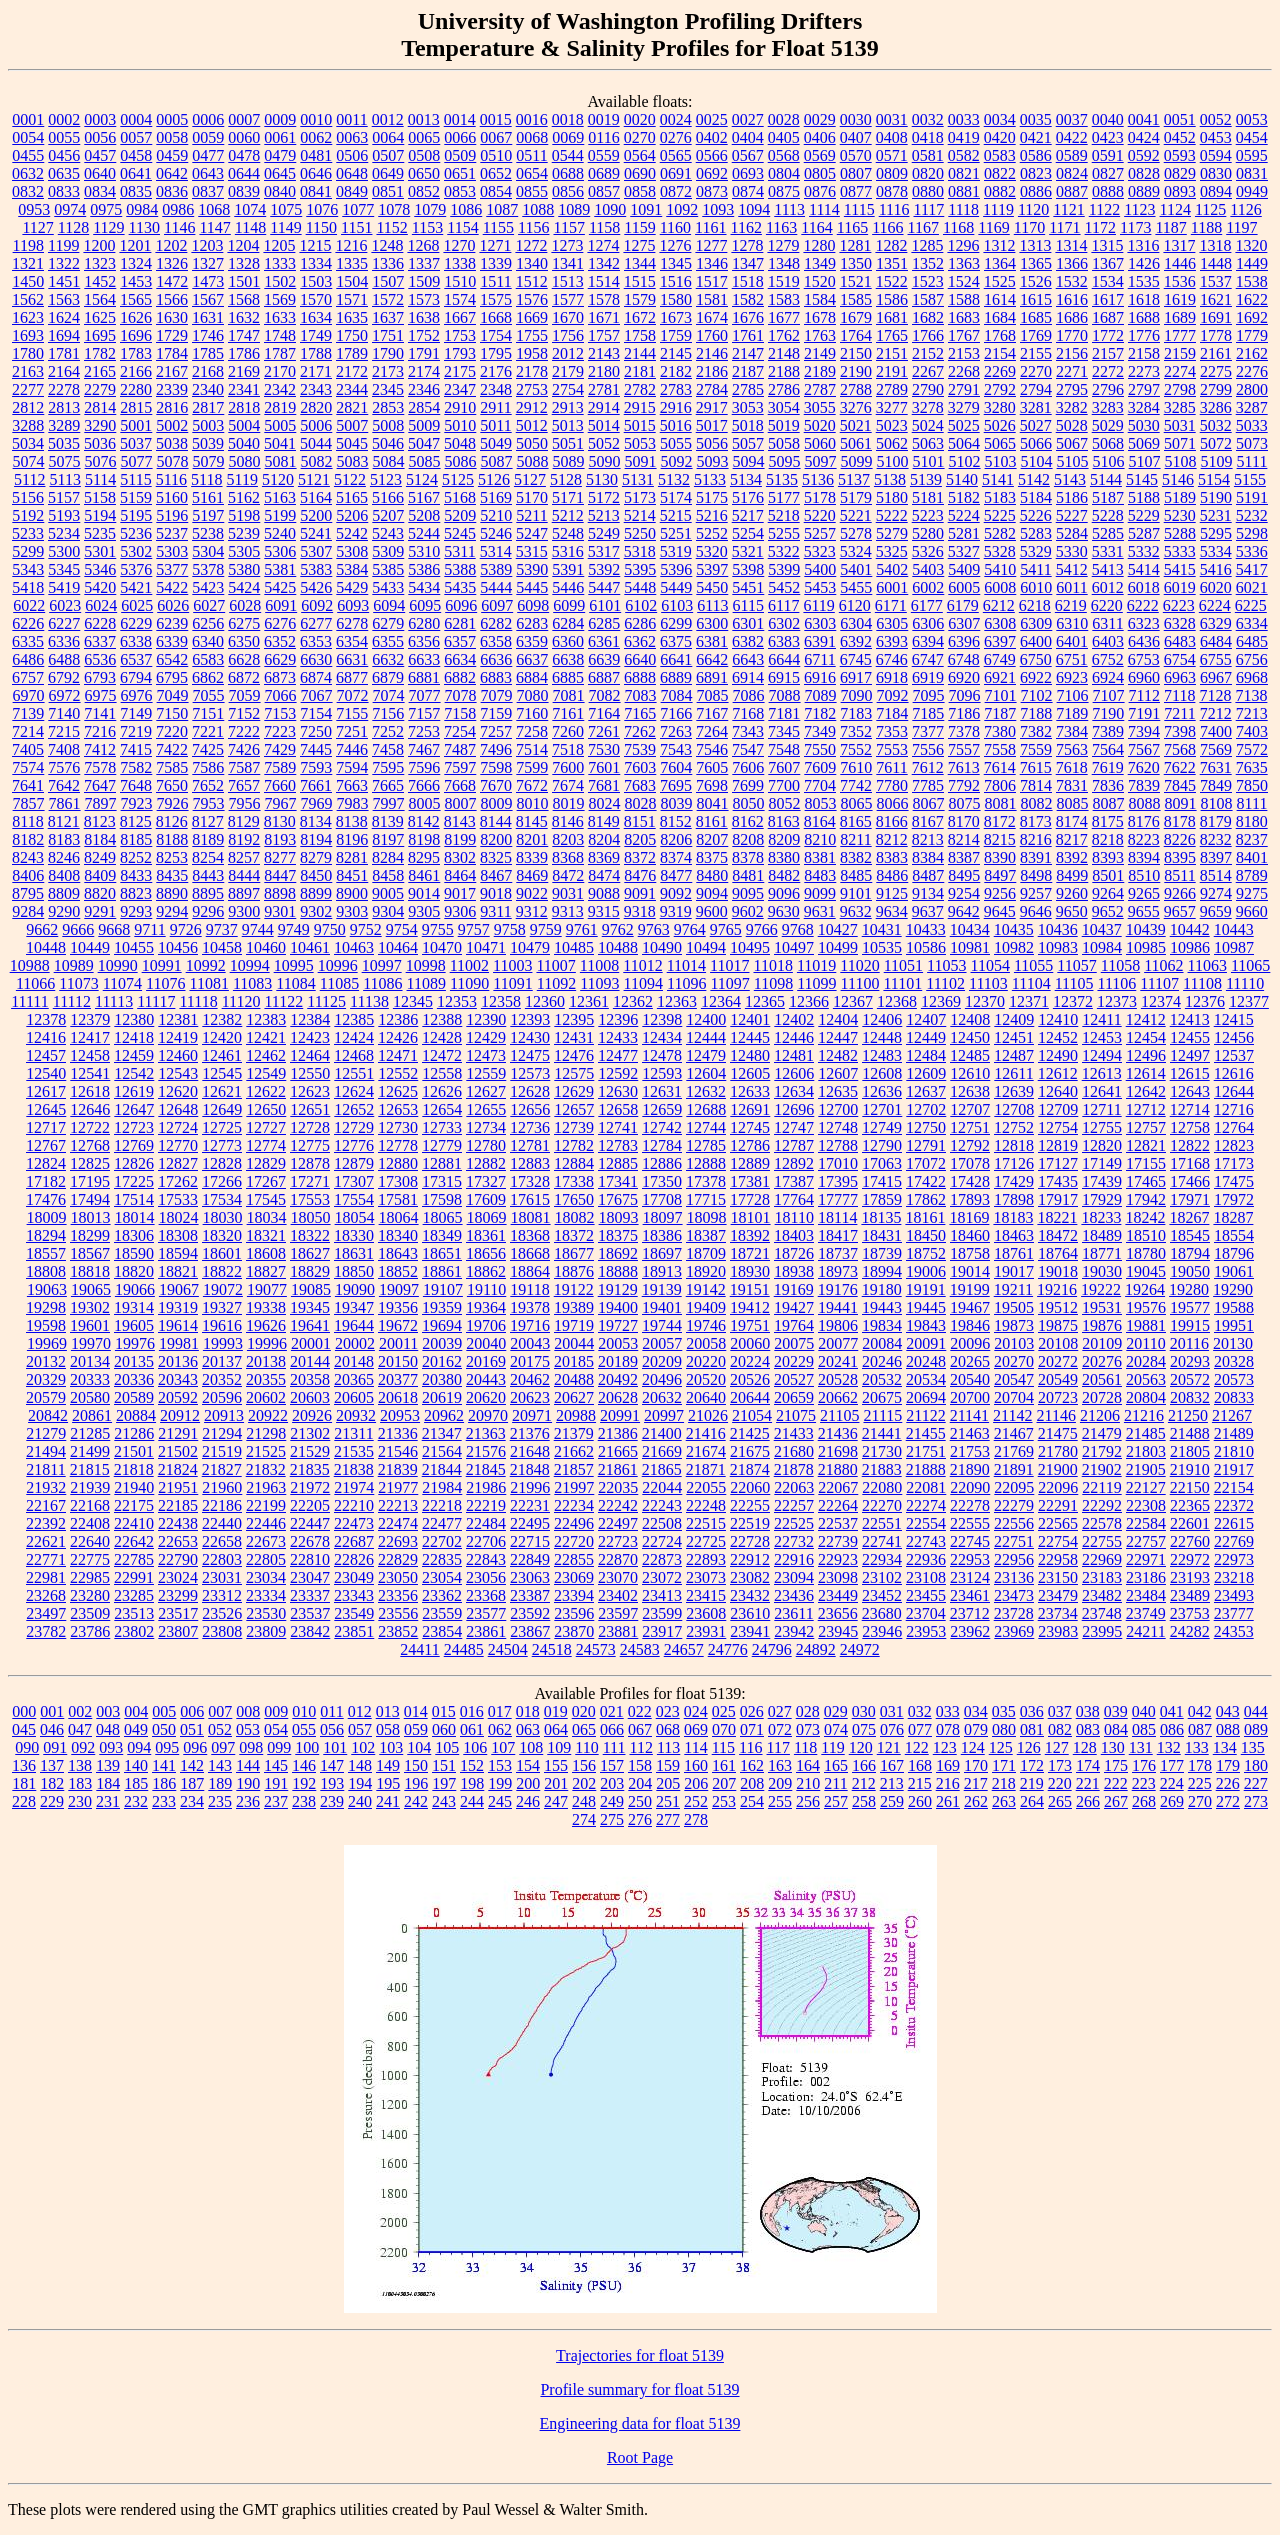  Describe the element at coordinates (444, 1801) in the screenshot. I see `243` at that location.